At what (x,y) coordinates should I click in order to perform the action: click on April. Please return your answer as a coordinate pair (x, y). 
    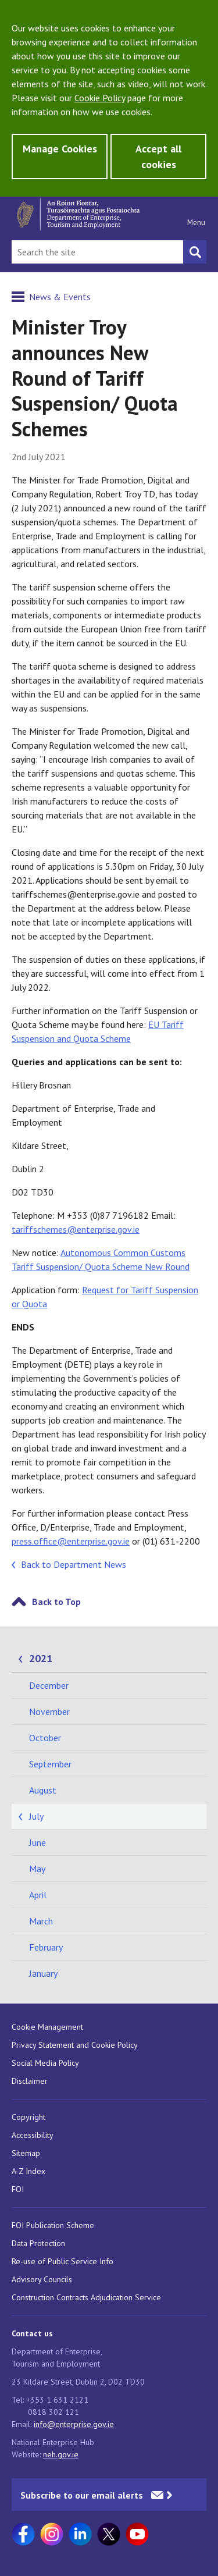
    Looking at the image, I should click on (38, 1895).